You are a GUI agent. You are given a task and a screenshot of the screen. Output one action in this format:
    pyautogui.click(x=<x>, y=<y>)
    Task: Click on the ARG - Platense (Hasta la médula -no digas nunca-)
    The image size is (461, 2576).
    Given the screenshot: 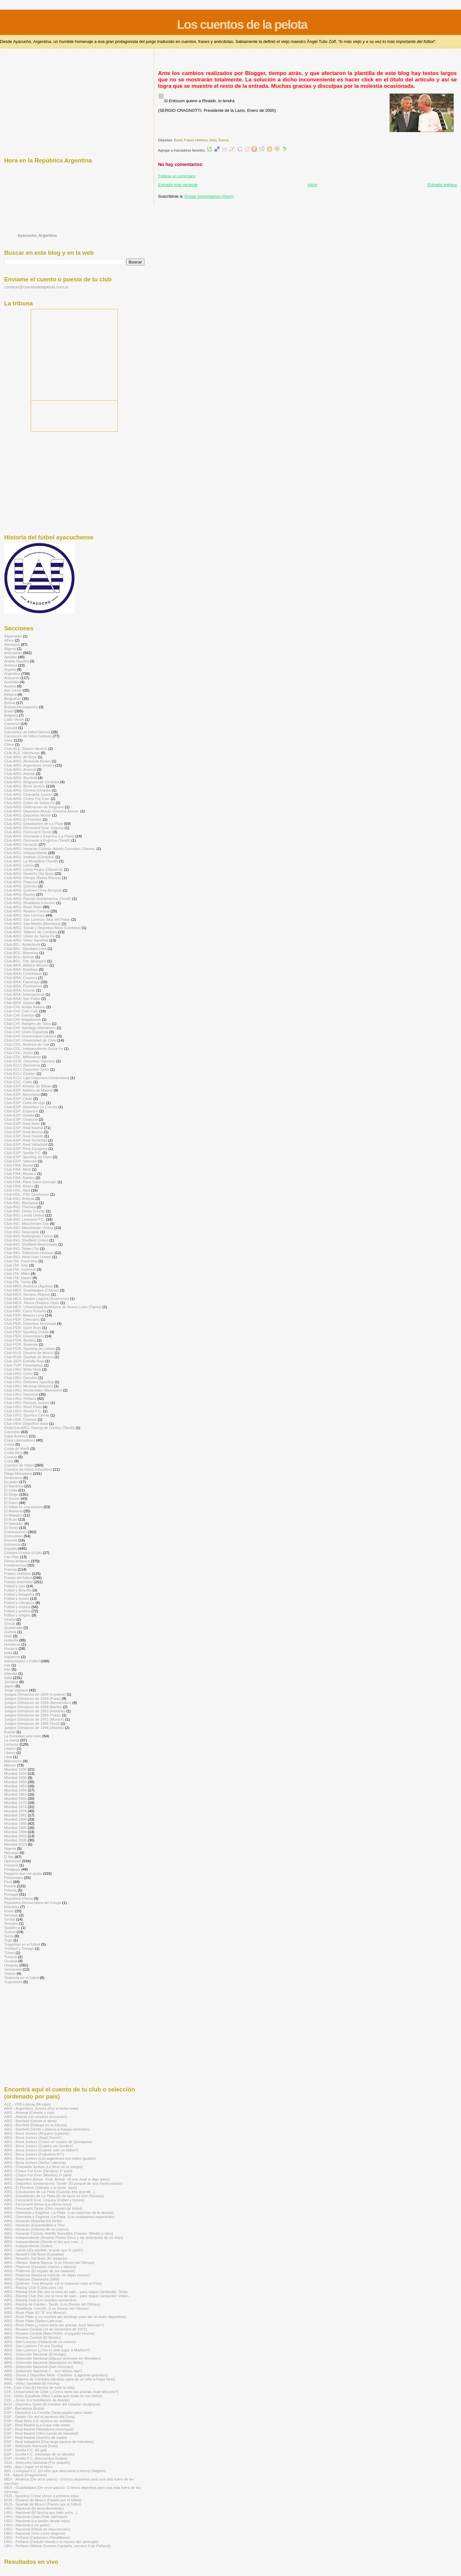 What is the action you would take?
    pyautogui.click(x=47, y=2275)
    